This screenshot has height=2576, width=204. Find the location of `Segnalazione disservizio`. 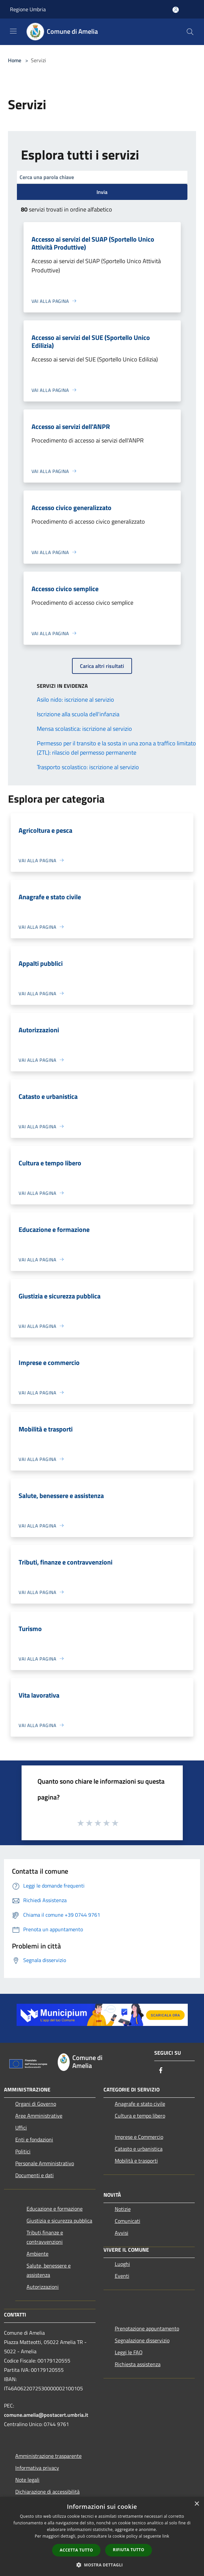

Segnalazione disservizio is located at coordinates (142, 2340).